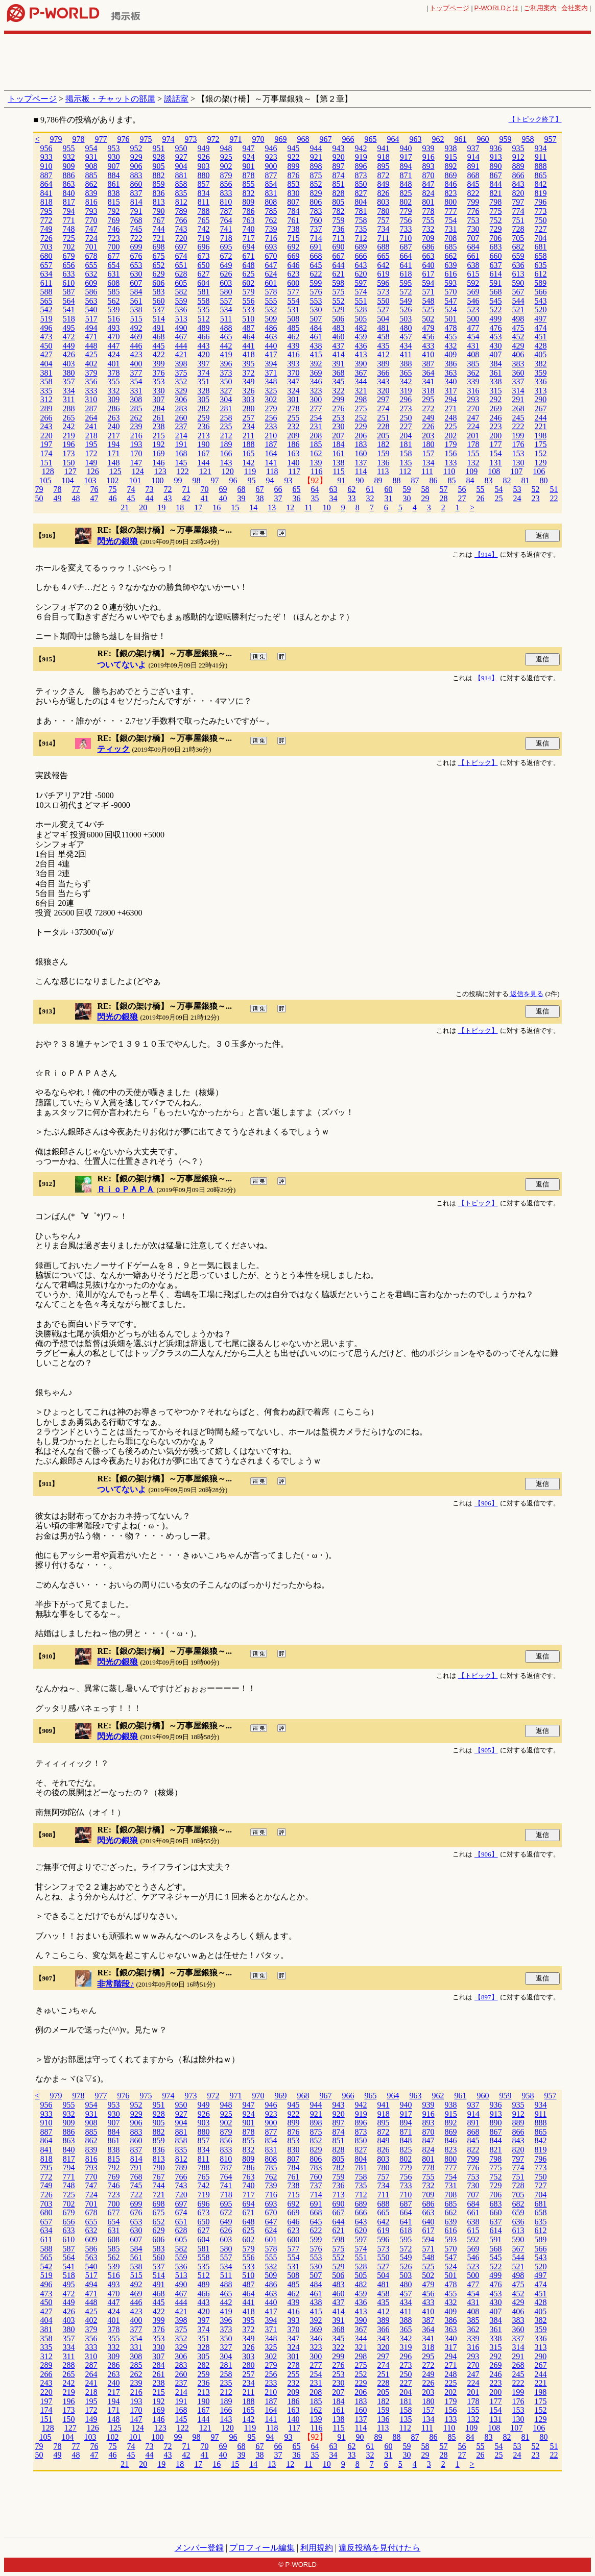 This screenshot has width=595, height=2576. Describe the element at coordinates (541, 300) in the screenshot. I see `543` at that location.